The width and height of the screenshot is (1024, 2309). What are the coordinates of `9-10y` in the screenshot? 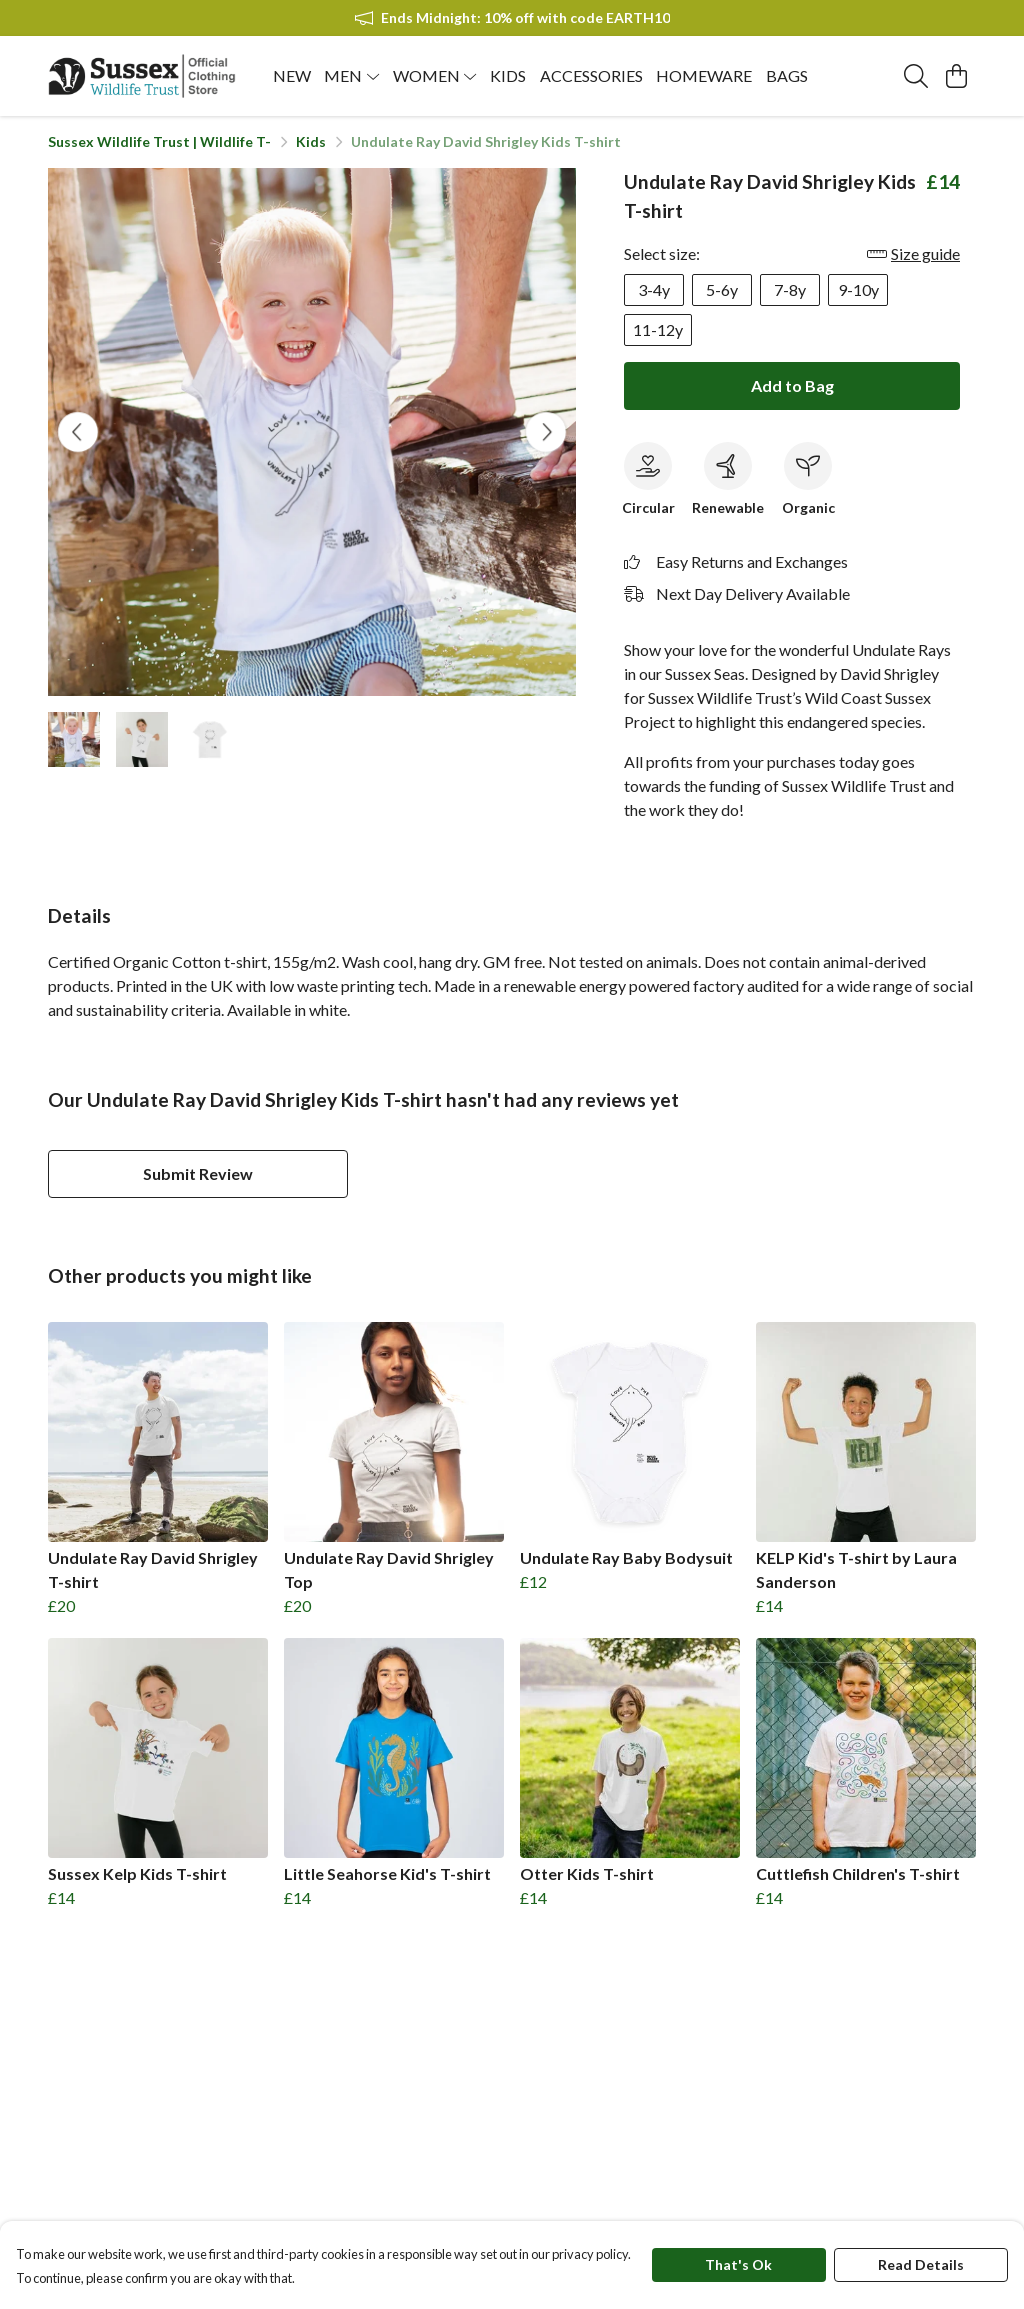 It's located at (858, 289).